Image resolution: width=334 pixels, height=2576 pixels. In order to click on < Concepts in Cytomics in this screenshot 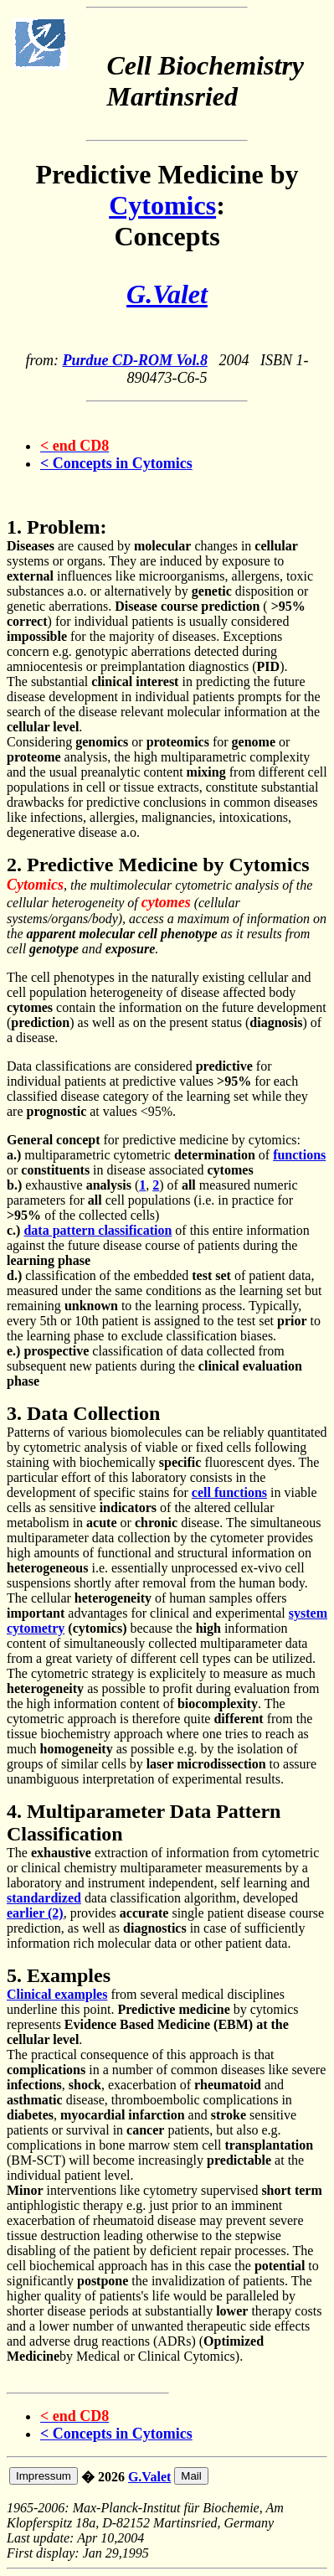, I will do `click(116, 463)`.